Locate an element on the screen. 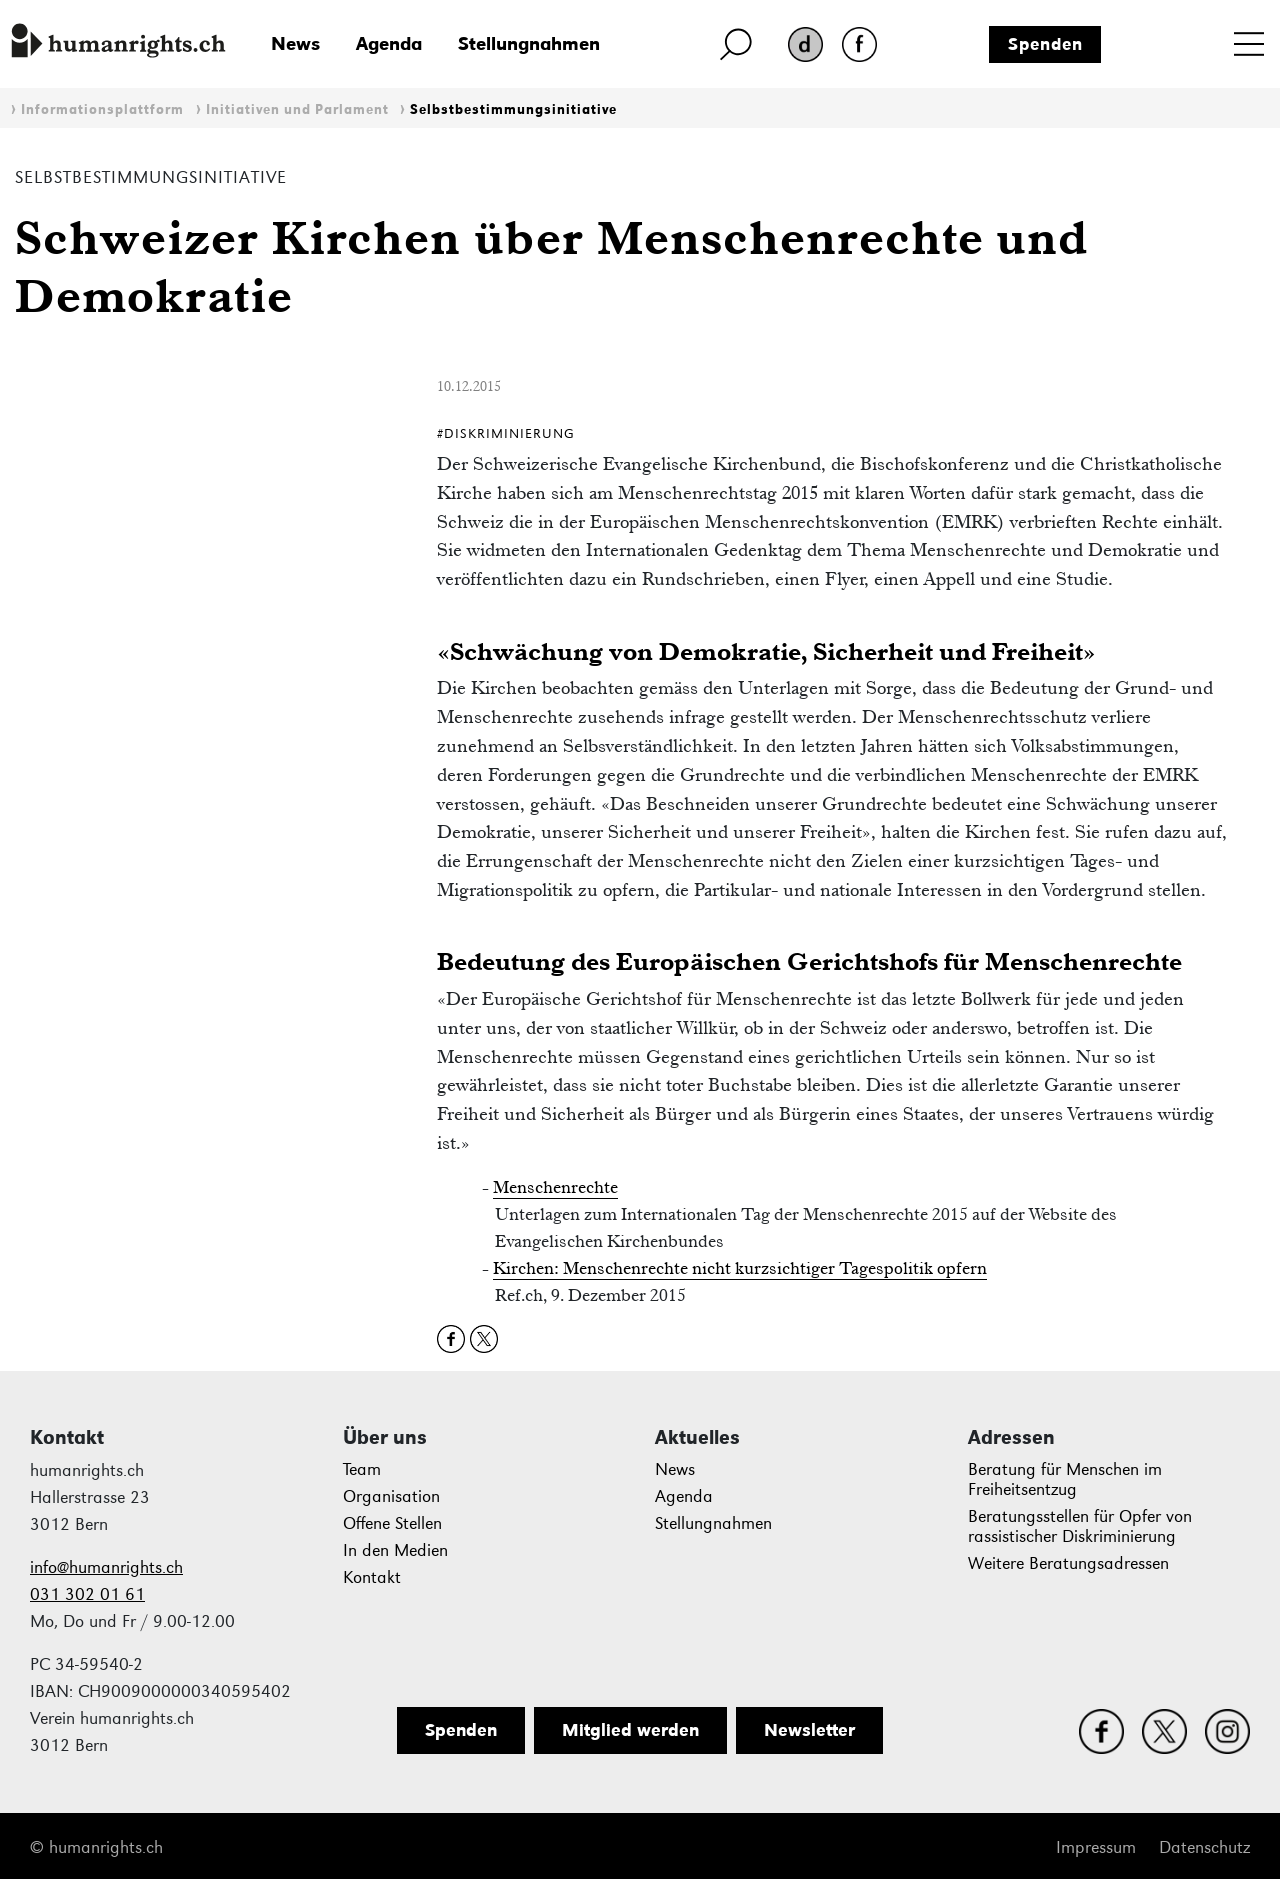 This screenshot has width=1280, height=1879. Spenden is located at coordinates (1045, 44).